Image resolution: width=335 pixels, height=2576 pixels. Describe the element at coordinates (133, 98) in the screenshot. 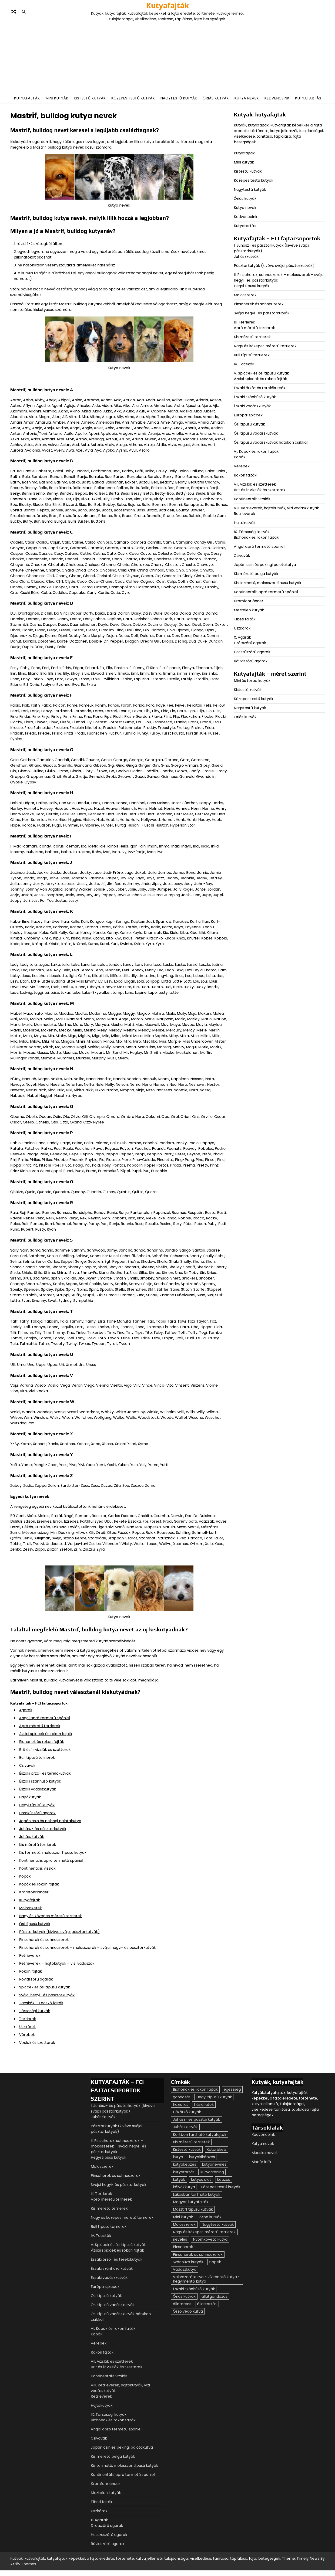

I see `Közepes testű kutyák` at that location.